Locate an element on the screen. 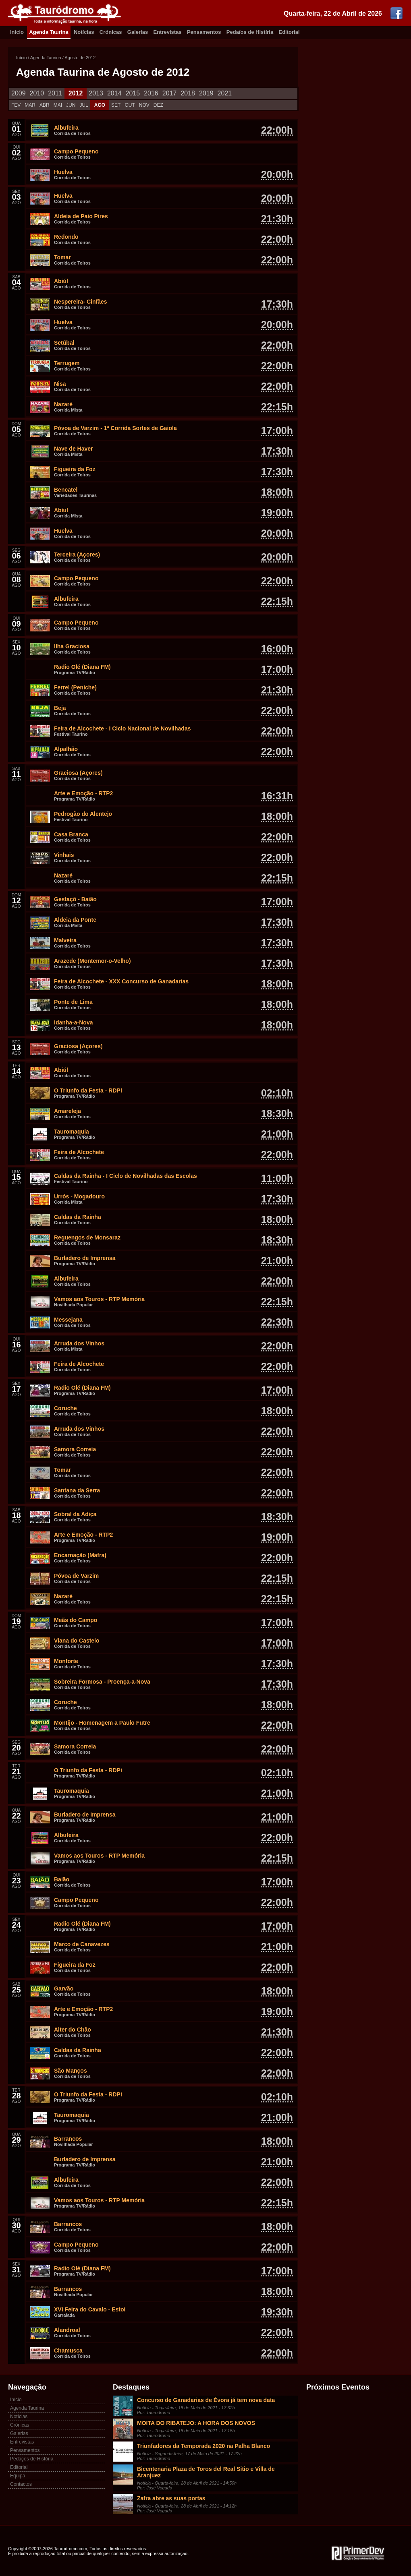 This screenshot has width=411, height=2576. Sobral da Adiça is located at coordinates (75, 1514).